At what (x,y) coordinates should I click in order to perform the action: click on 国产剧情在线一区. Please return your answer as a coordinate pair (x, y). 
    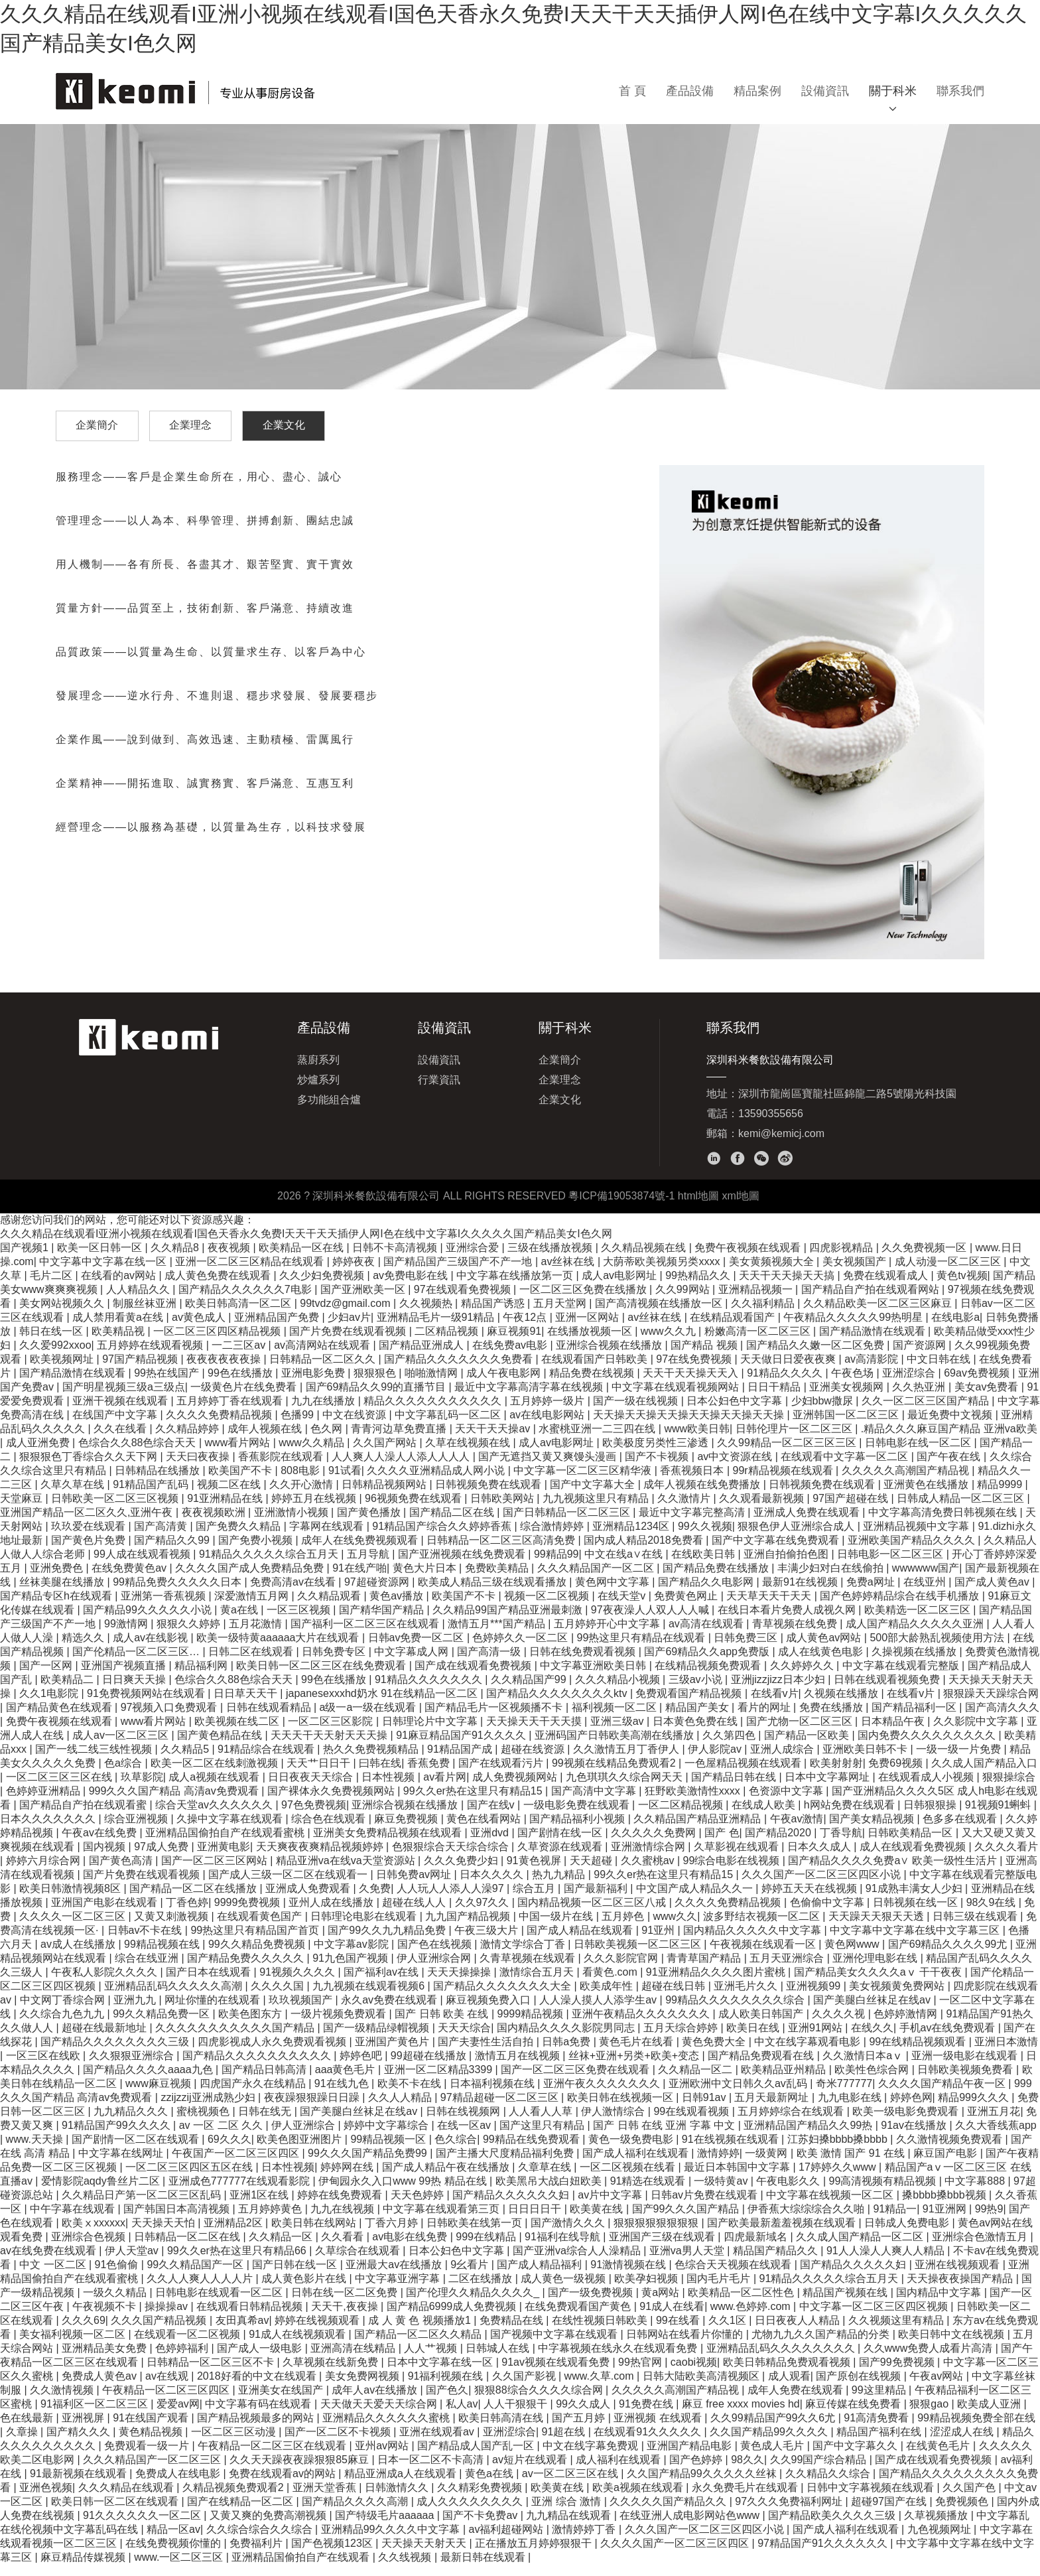
    Looking at the image, I should click on (561, 1844).